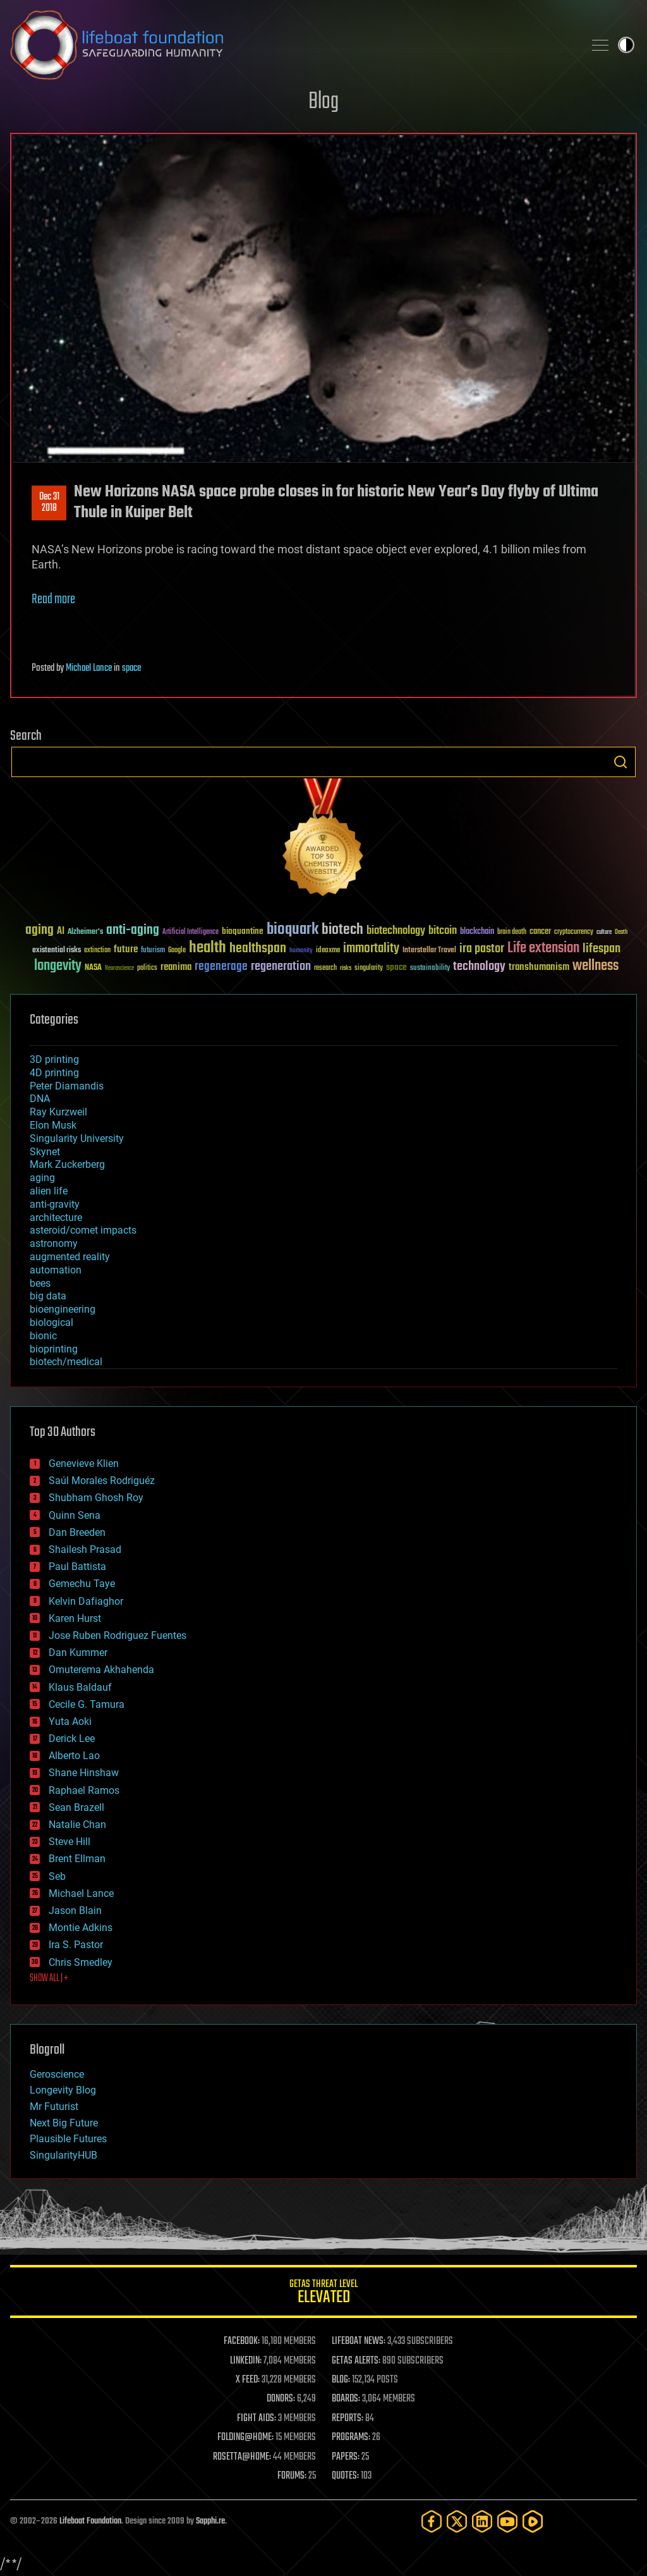 The width and height of the screenshot is (647, 2576). Describe the element at coordinates (242, 2457) in the screenshot. I see `ROSETTA@HOME:` at that location.